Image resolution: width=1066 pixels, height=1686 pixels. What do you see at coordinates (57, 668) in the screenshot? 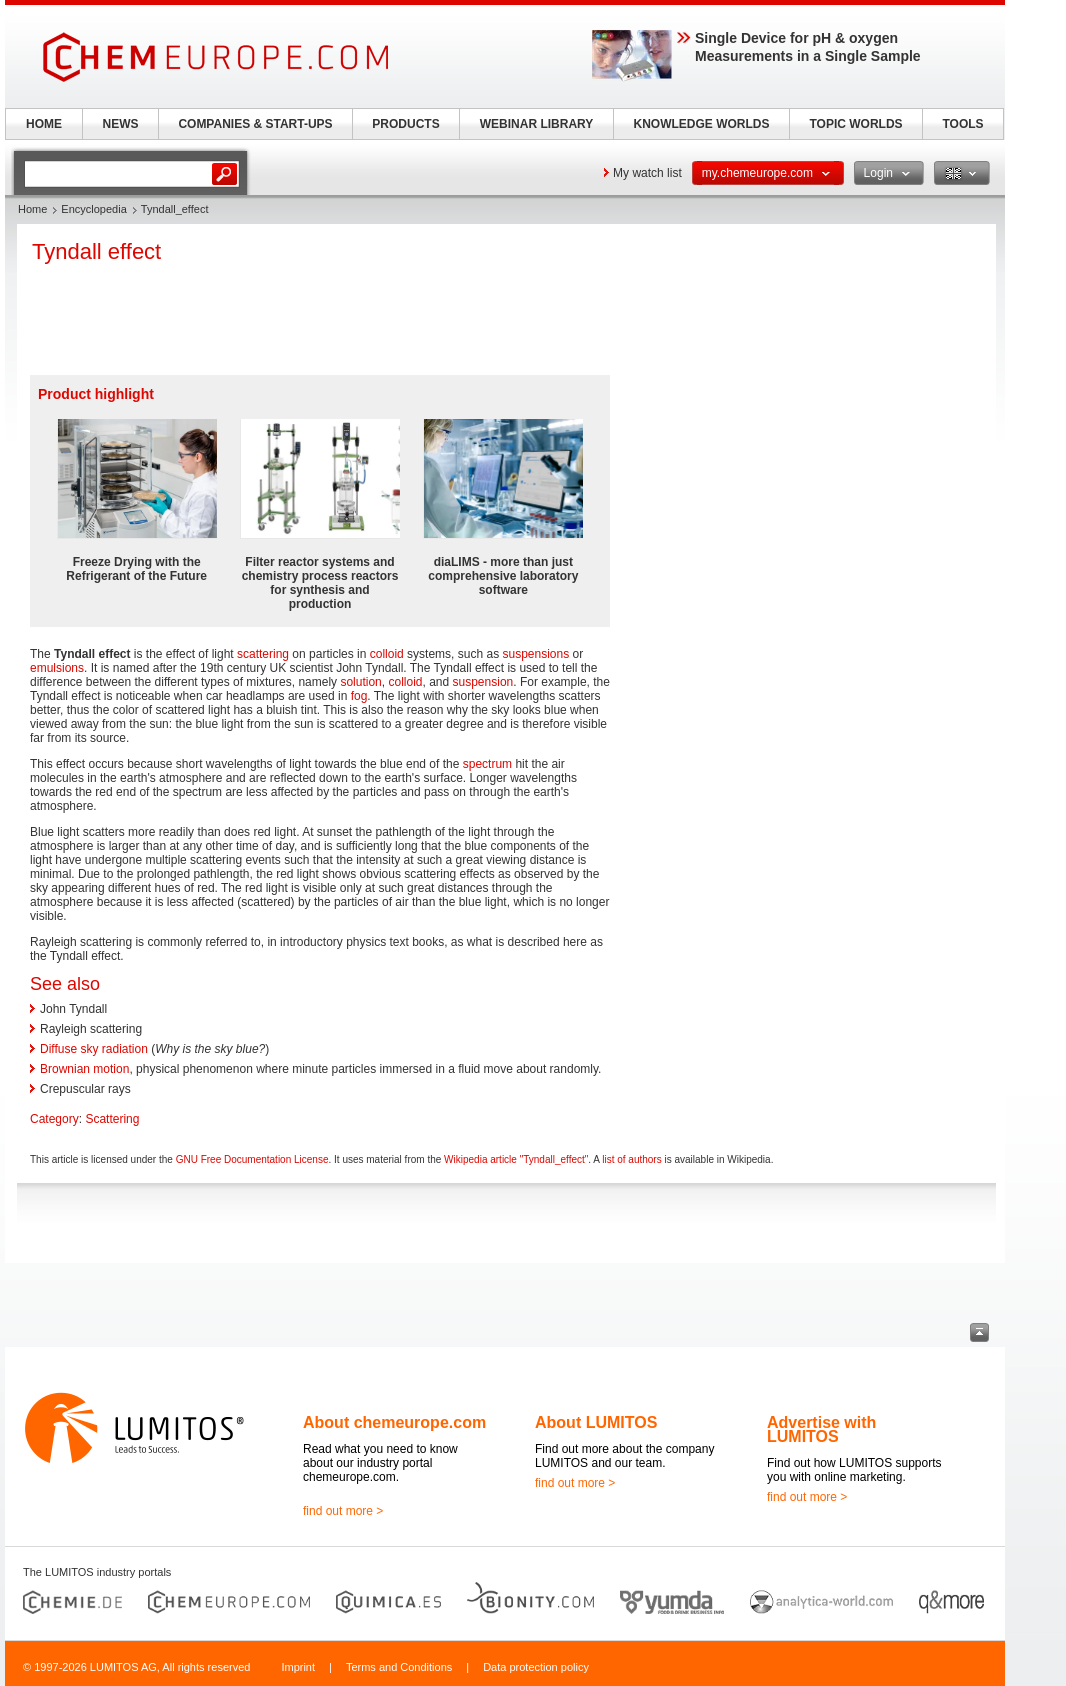
I see `emulsions` at bounding box center [57, 668].